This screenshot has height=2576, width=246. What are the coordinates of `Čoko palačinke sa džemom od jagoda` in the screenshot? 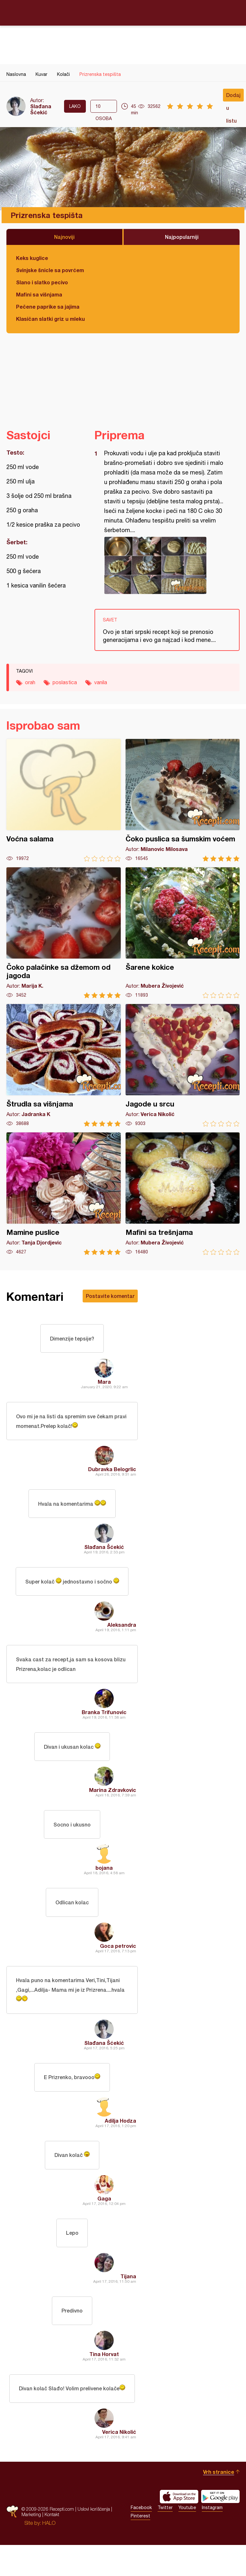 It's located at (63, 932).